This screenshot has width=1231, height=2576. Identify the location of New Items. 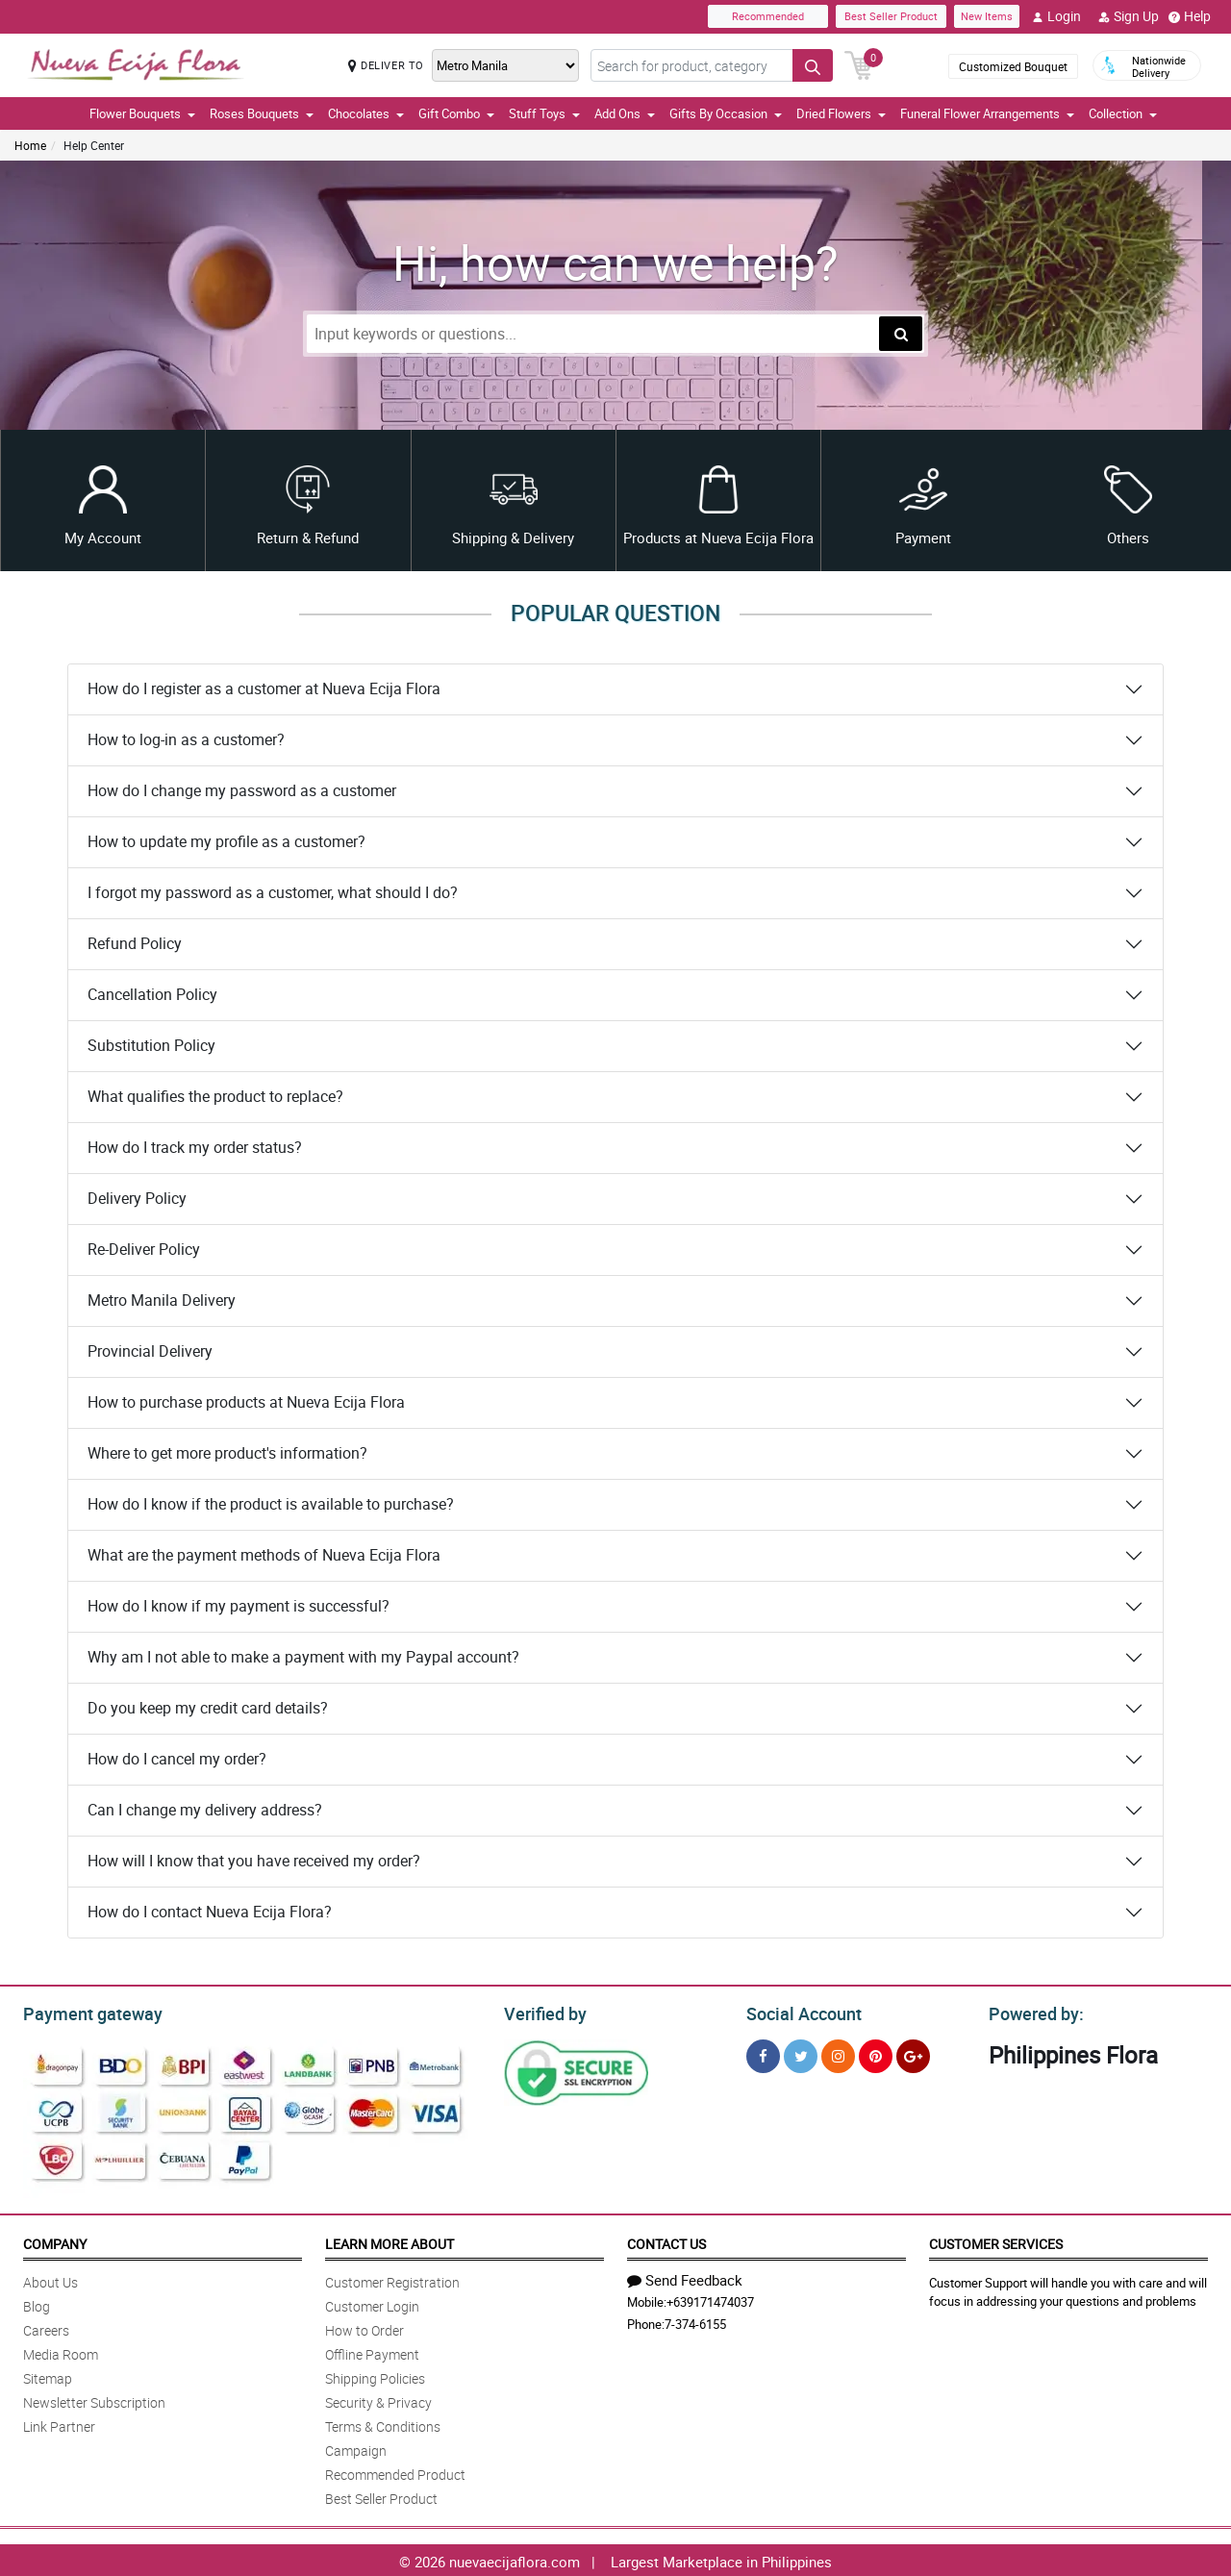
(987, 16).